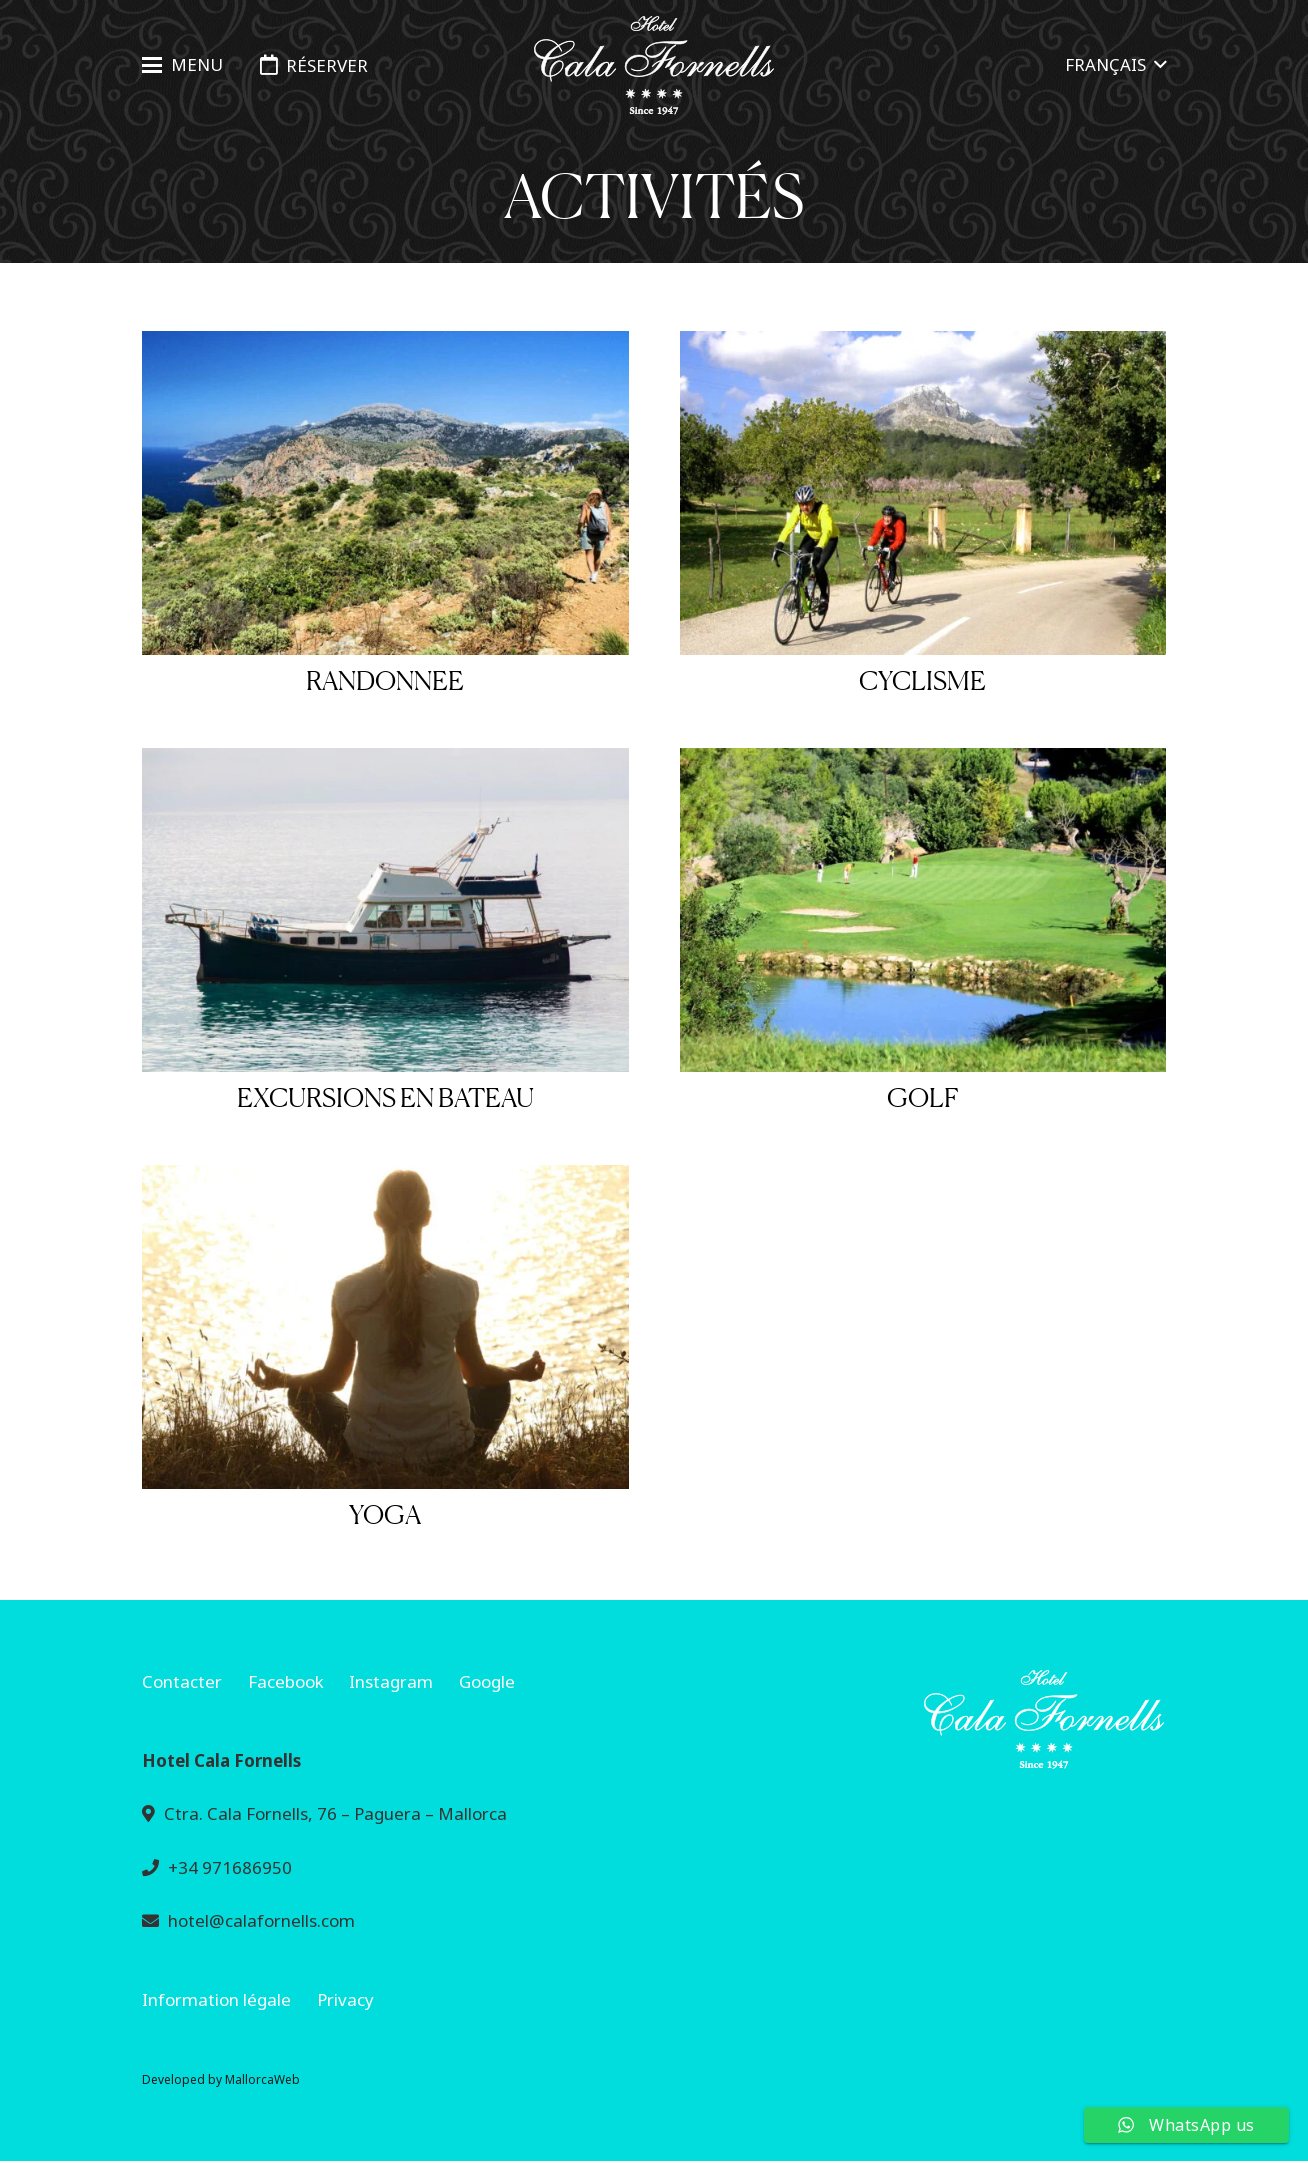 The image size is (1308, 2163). Describe the element at coordinates (182, 65) in the screenshot. I see `[button]` at that location.